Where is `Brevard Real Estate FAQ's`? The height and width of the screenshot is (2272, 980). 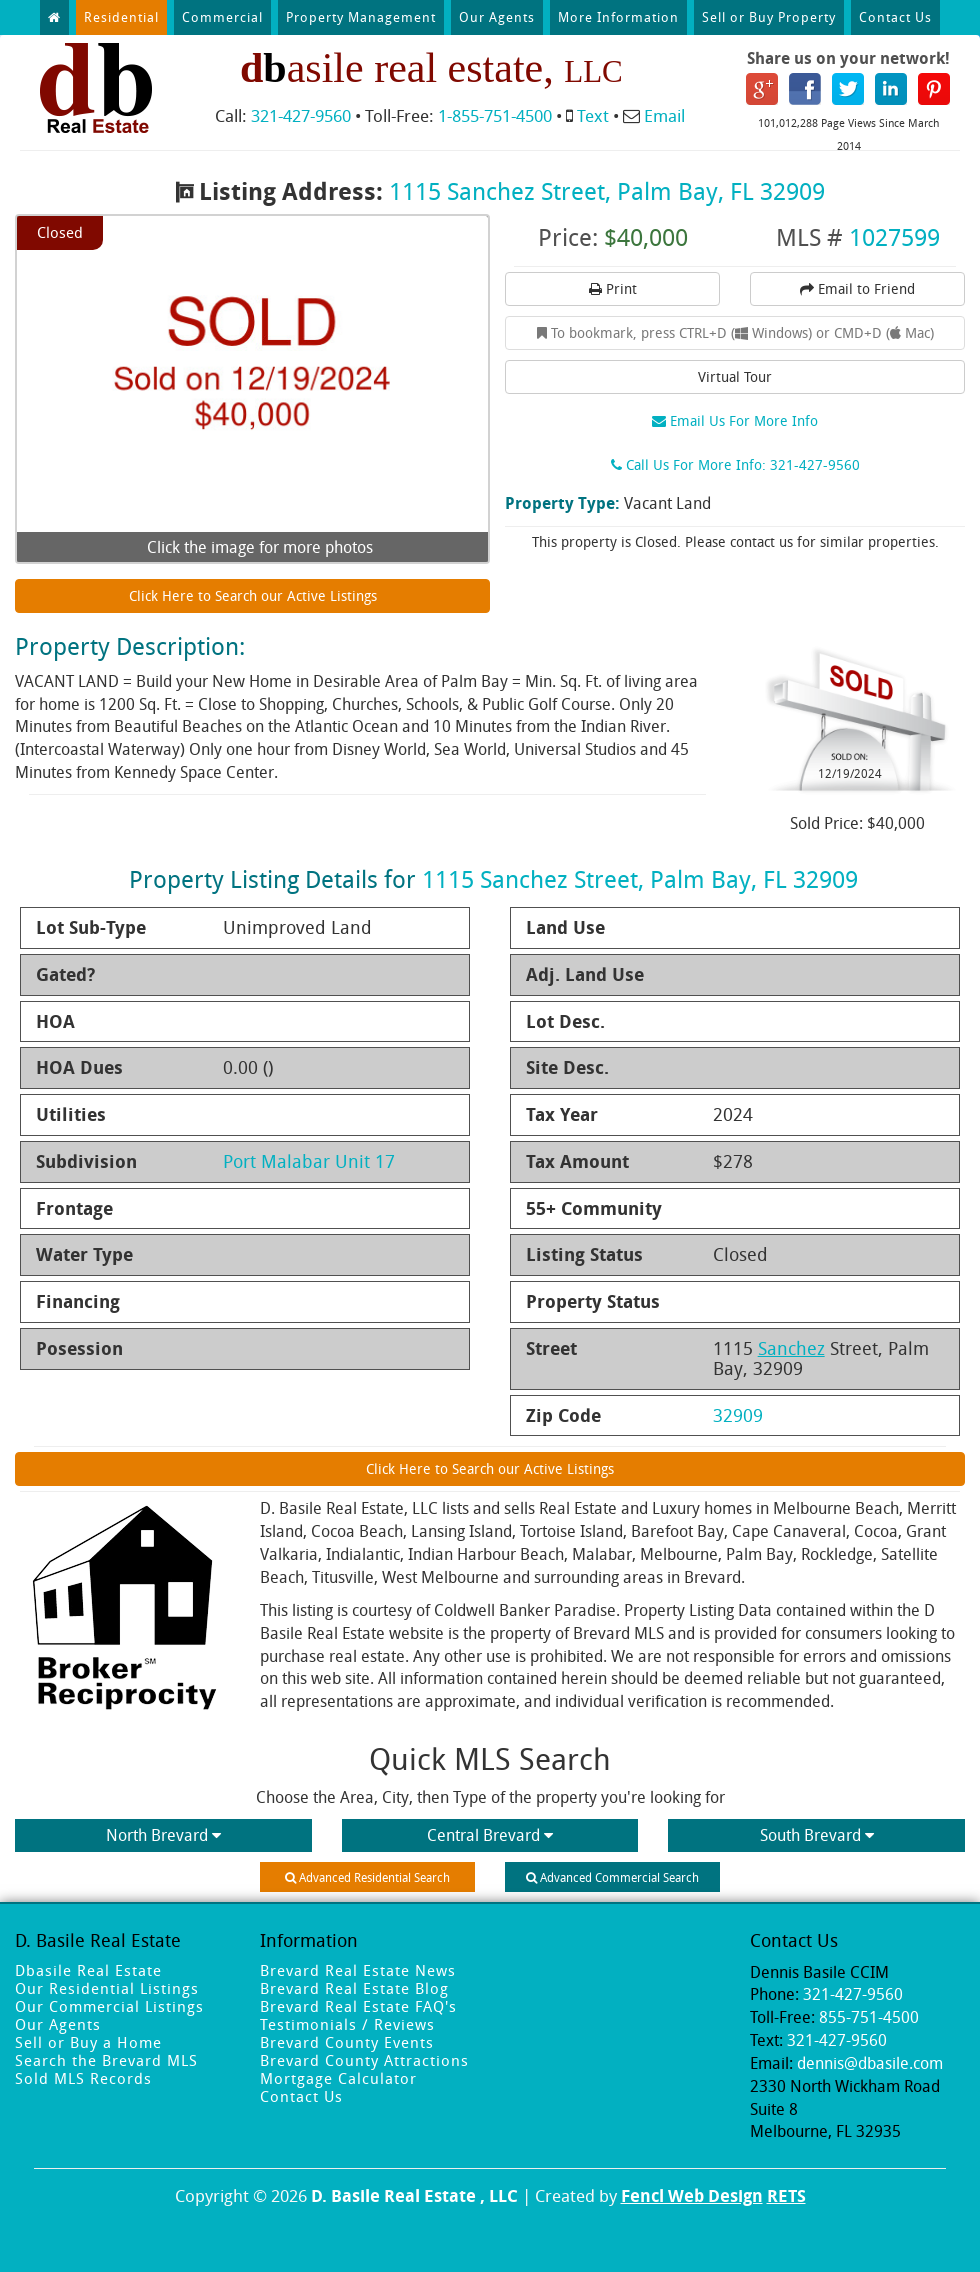 Brevard Real Estate FAQ's is located at coordinates (358, 2006).